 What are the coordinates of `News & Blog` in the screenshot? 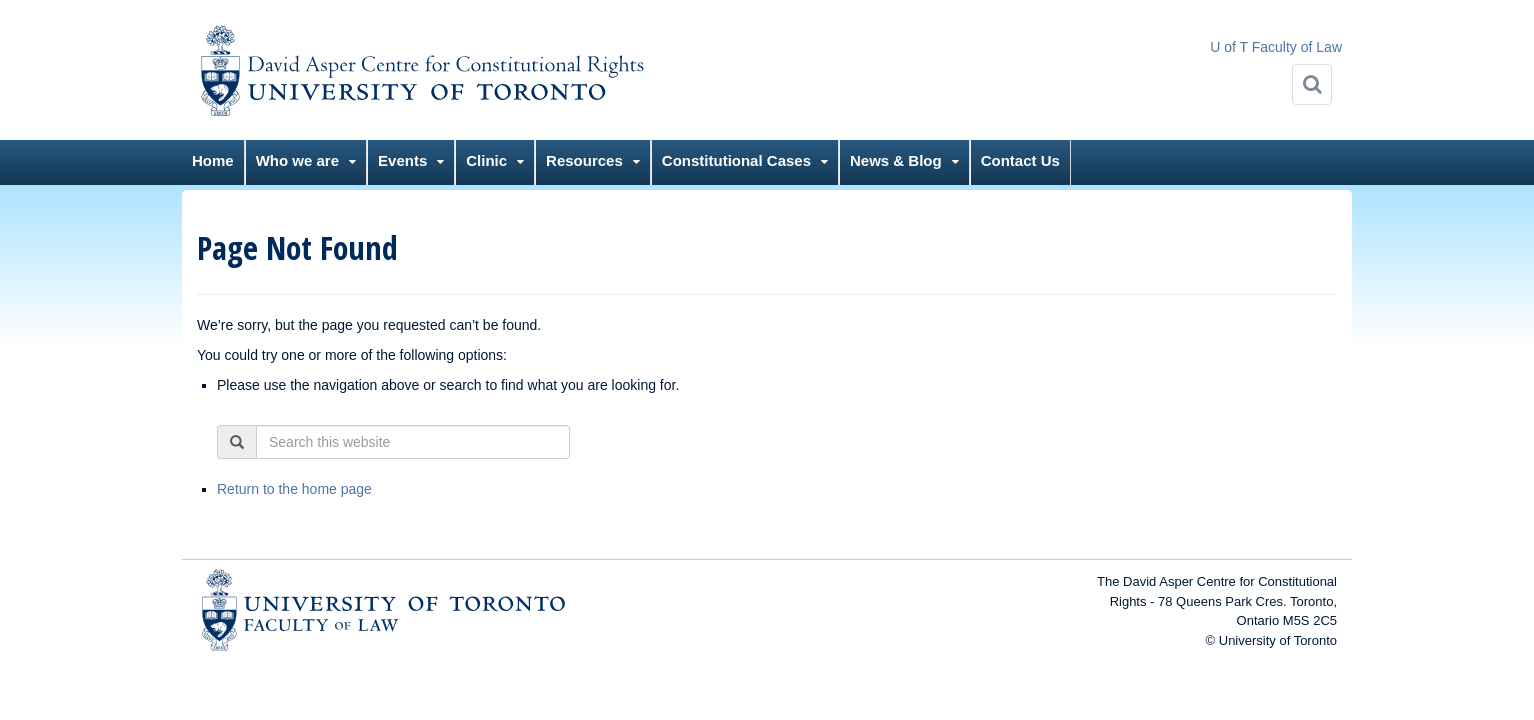 It's located at (896, 160).